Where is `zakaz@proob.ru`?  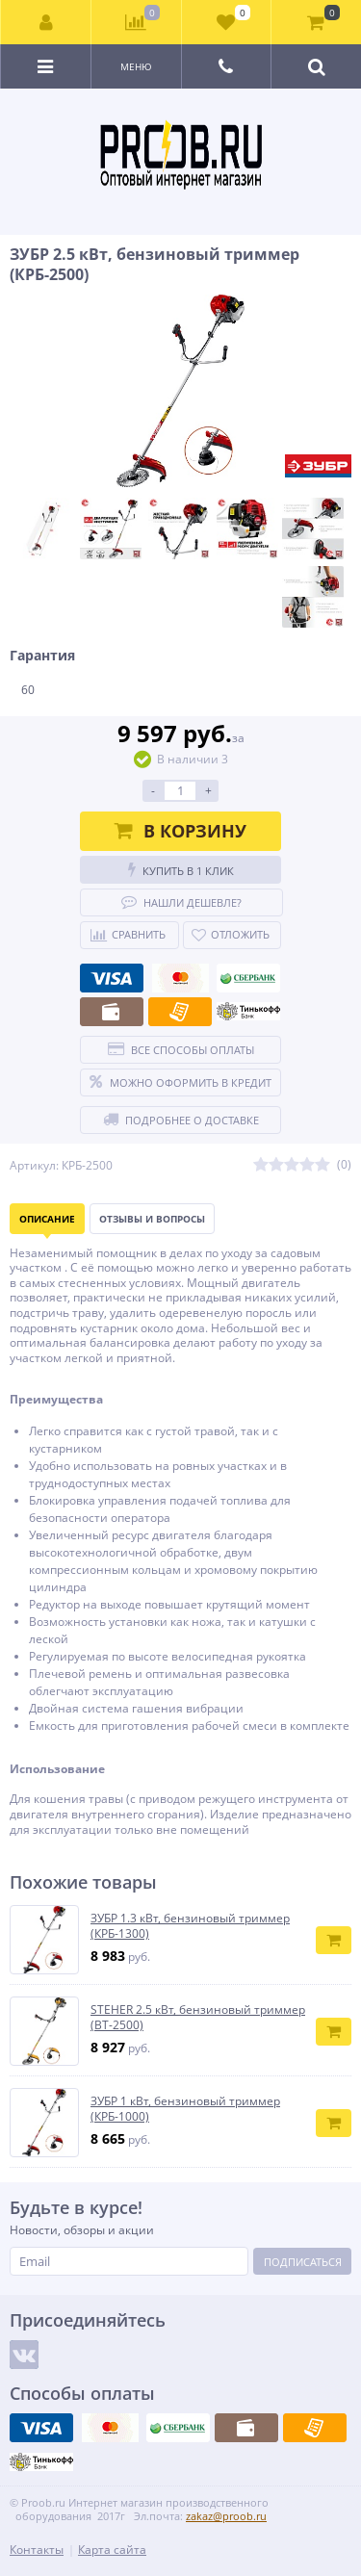 zakaz@proob.ru is located at coordinates (226, 2516).